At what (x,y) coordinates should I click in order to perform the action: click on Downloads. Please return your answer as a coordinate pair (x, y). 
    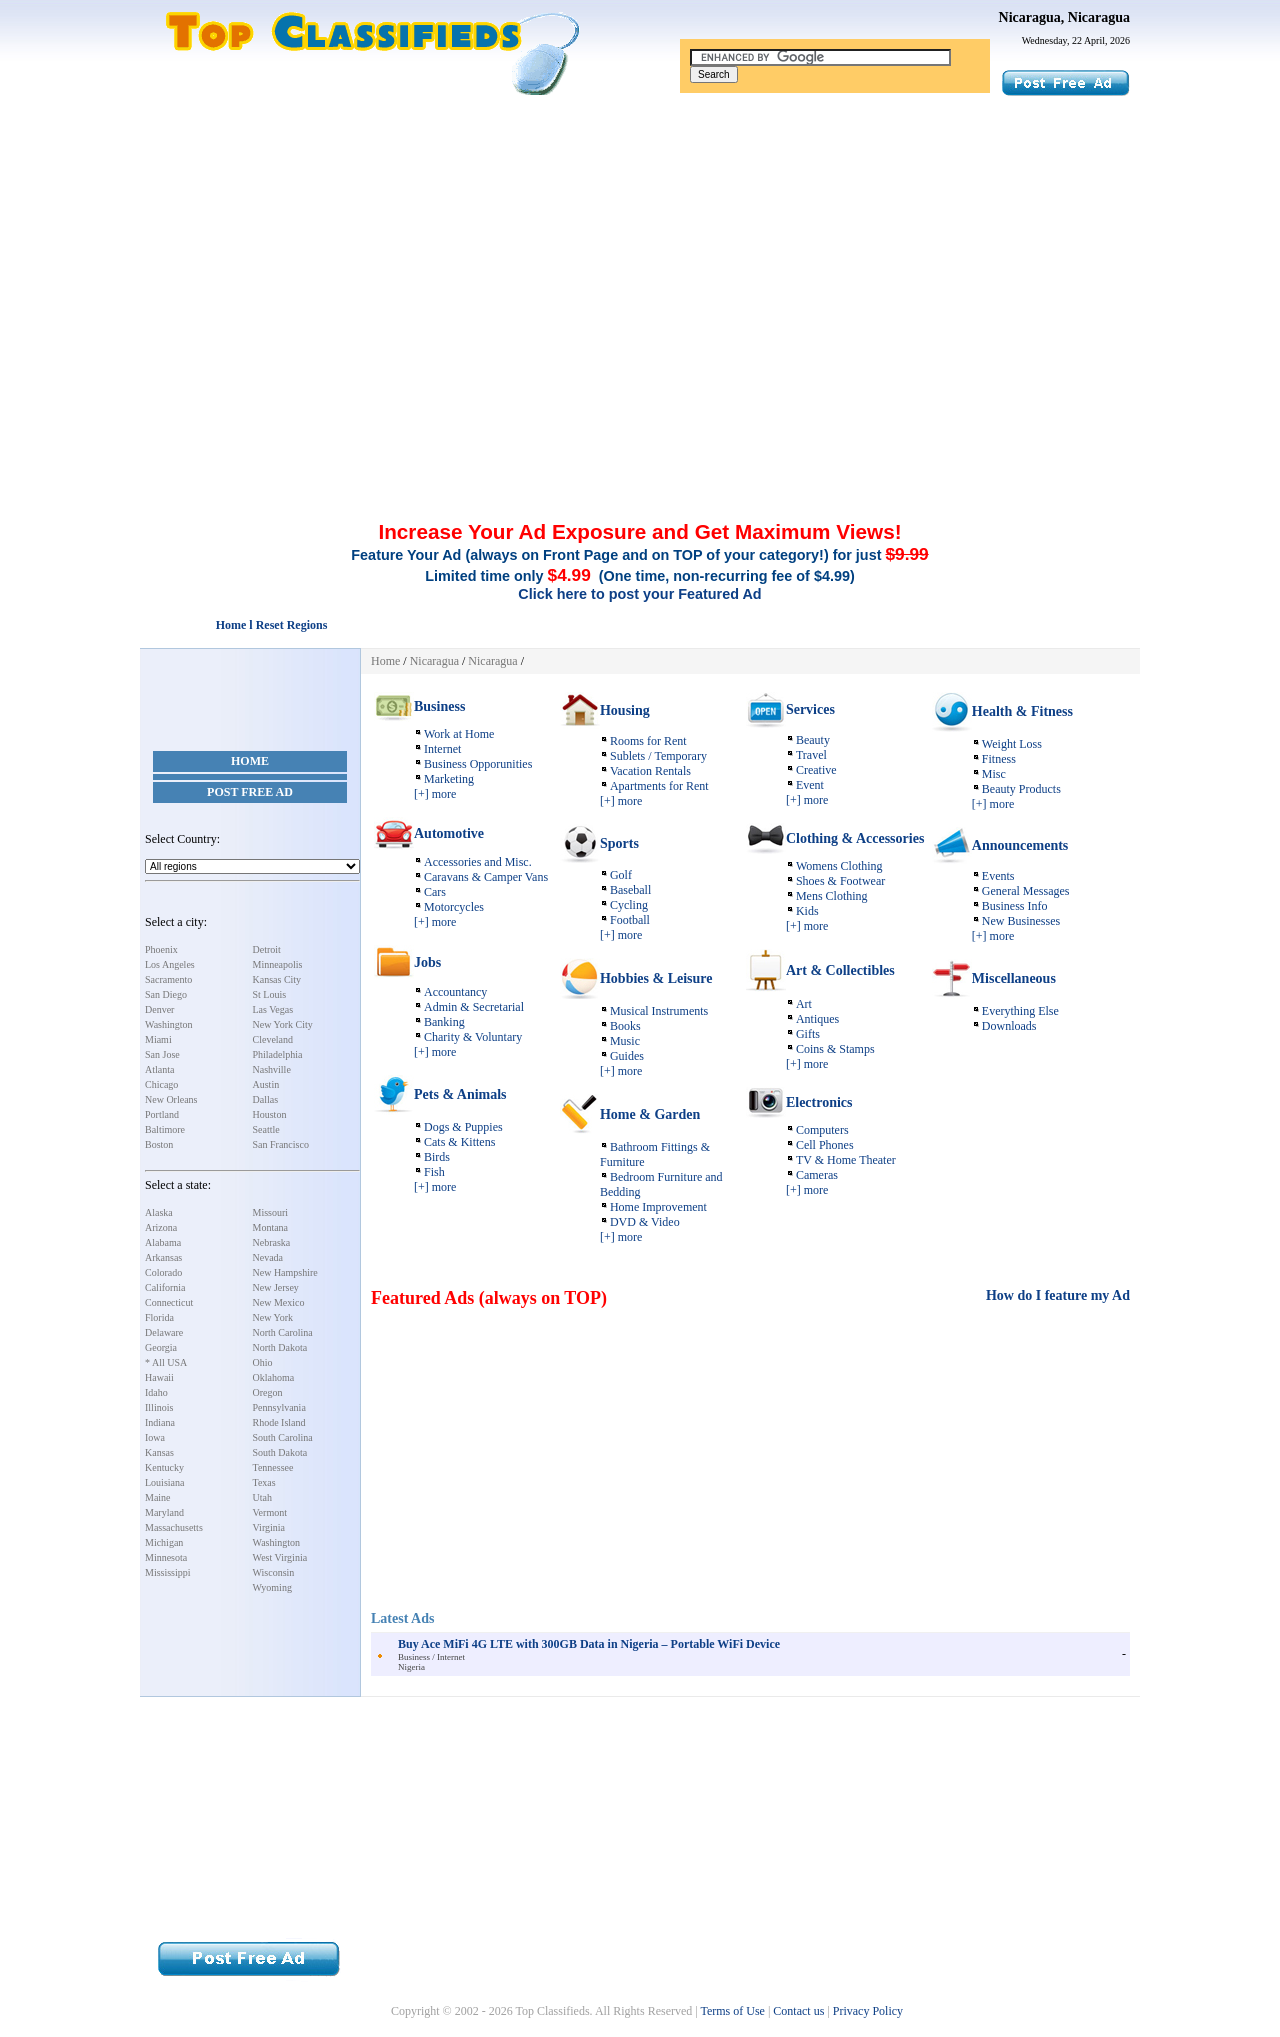
    Looking at the image, I should click on (1009, 1026).